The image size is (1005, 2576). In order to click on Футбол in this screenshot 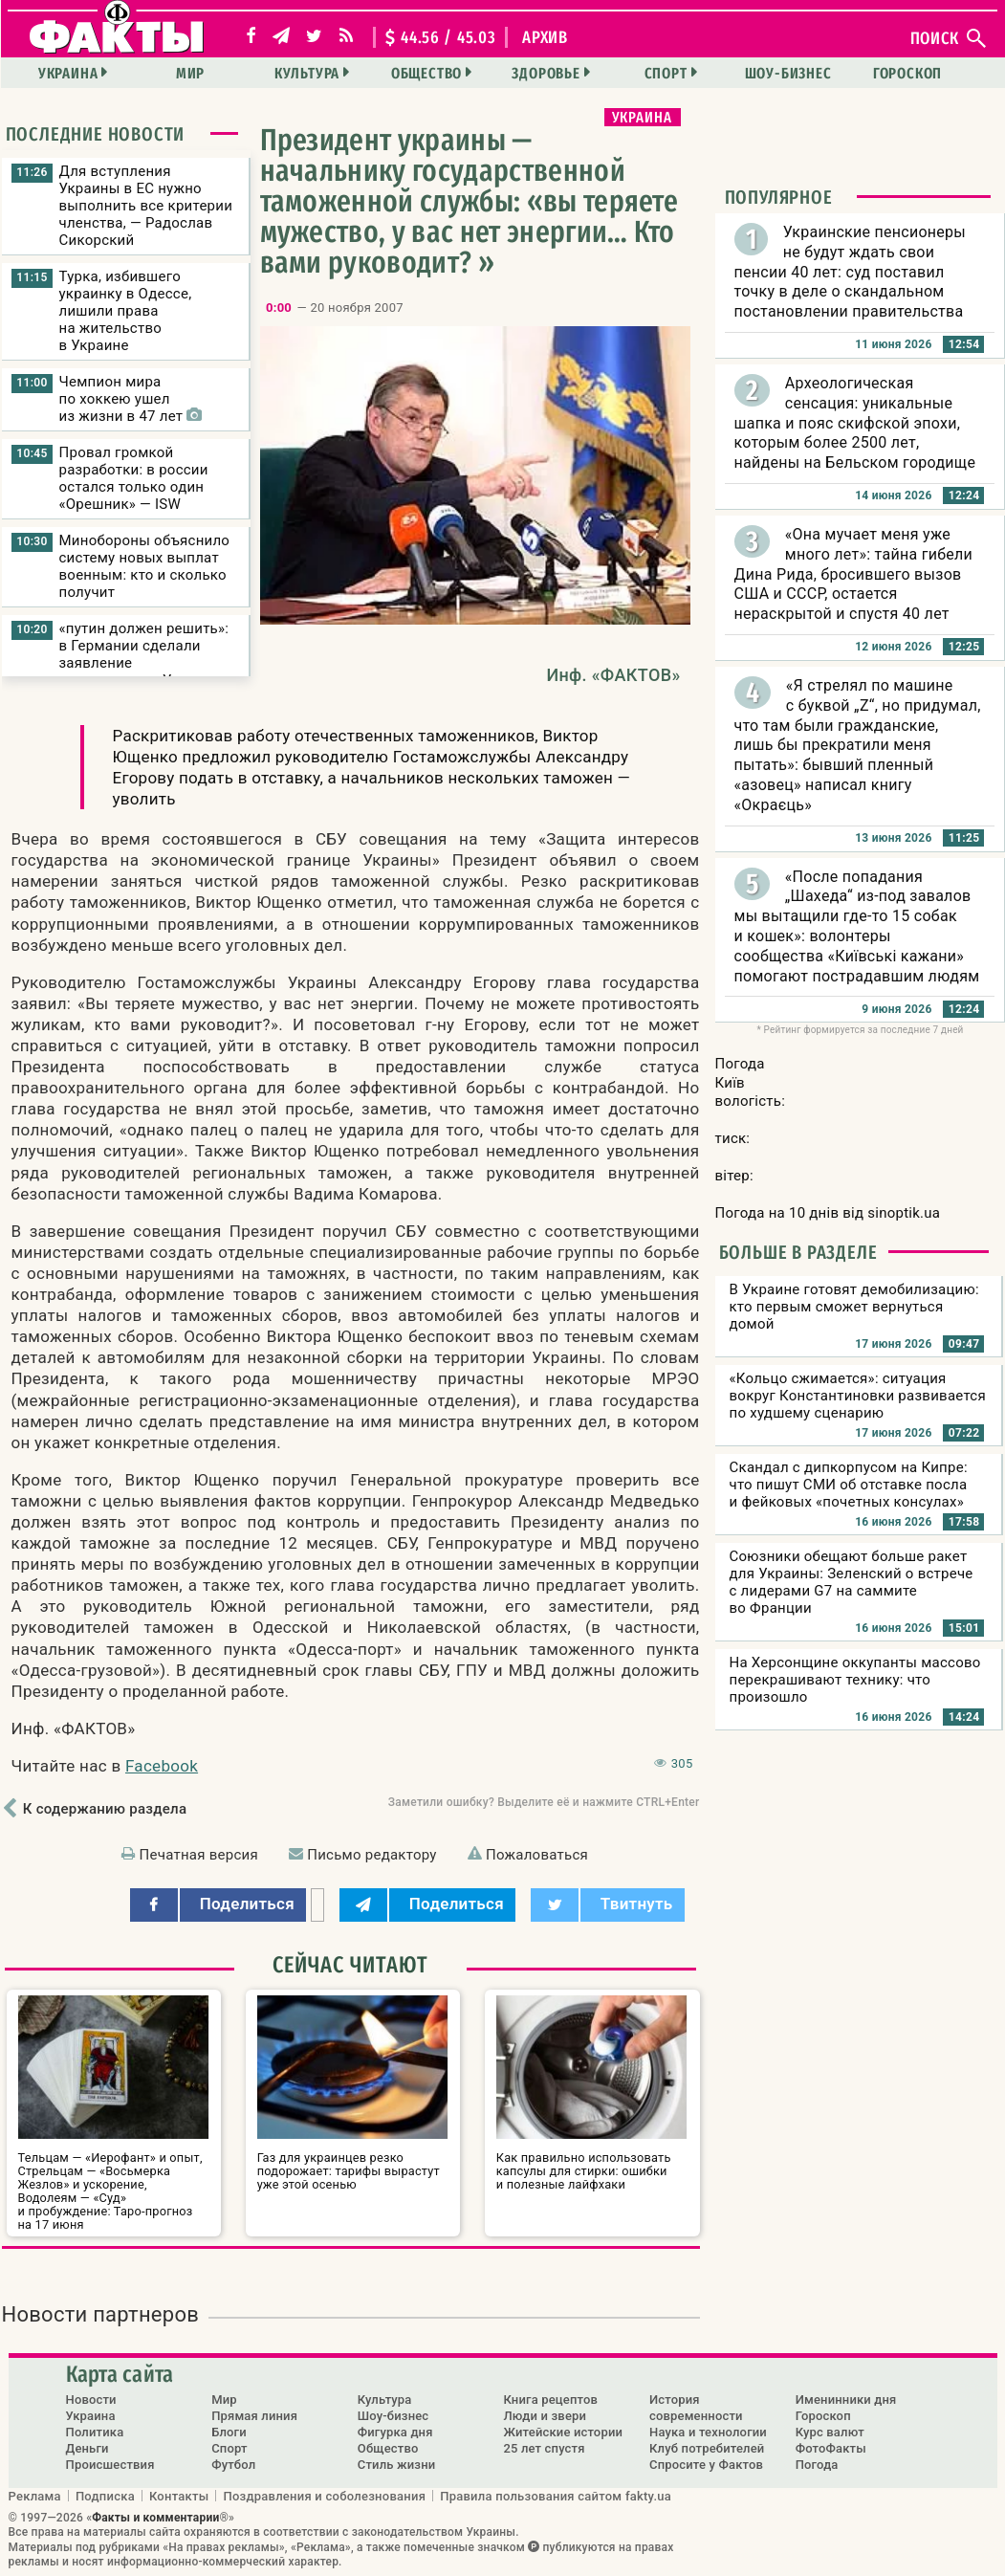, I will do `click(233, 2464)`.